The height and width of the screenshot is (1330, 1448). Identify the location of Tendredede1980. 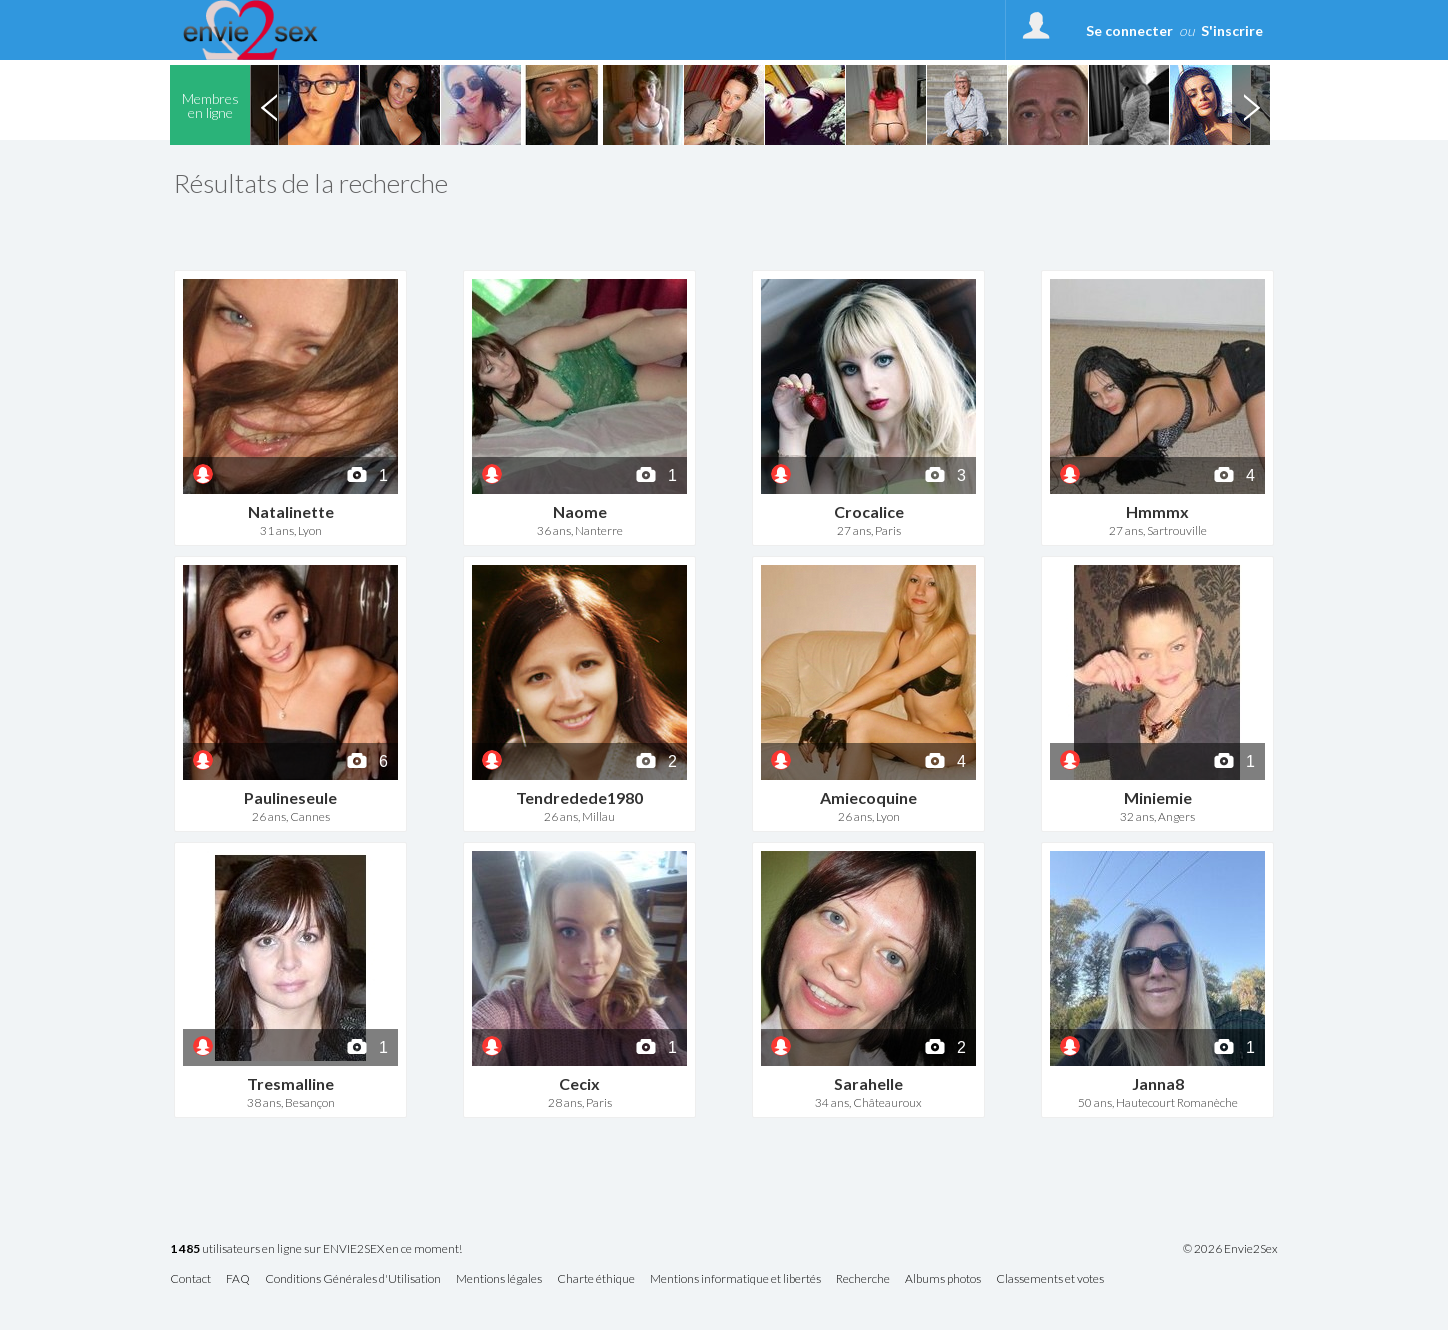
(579, 797).